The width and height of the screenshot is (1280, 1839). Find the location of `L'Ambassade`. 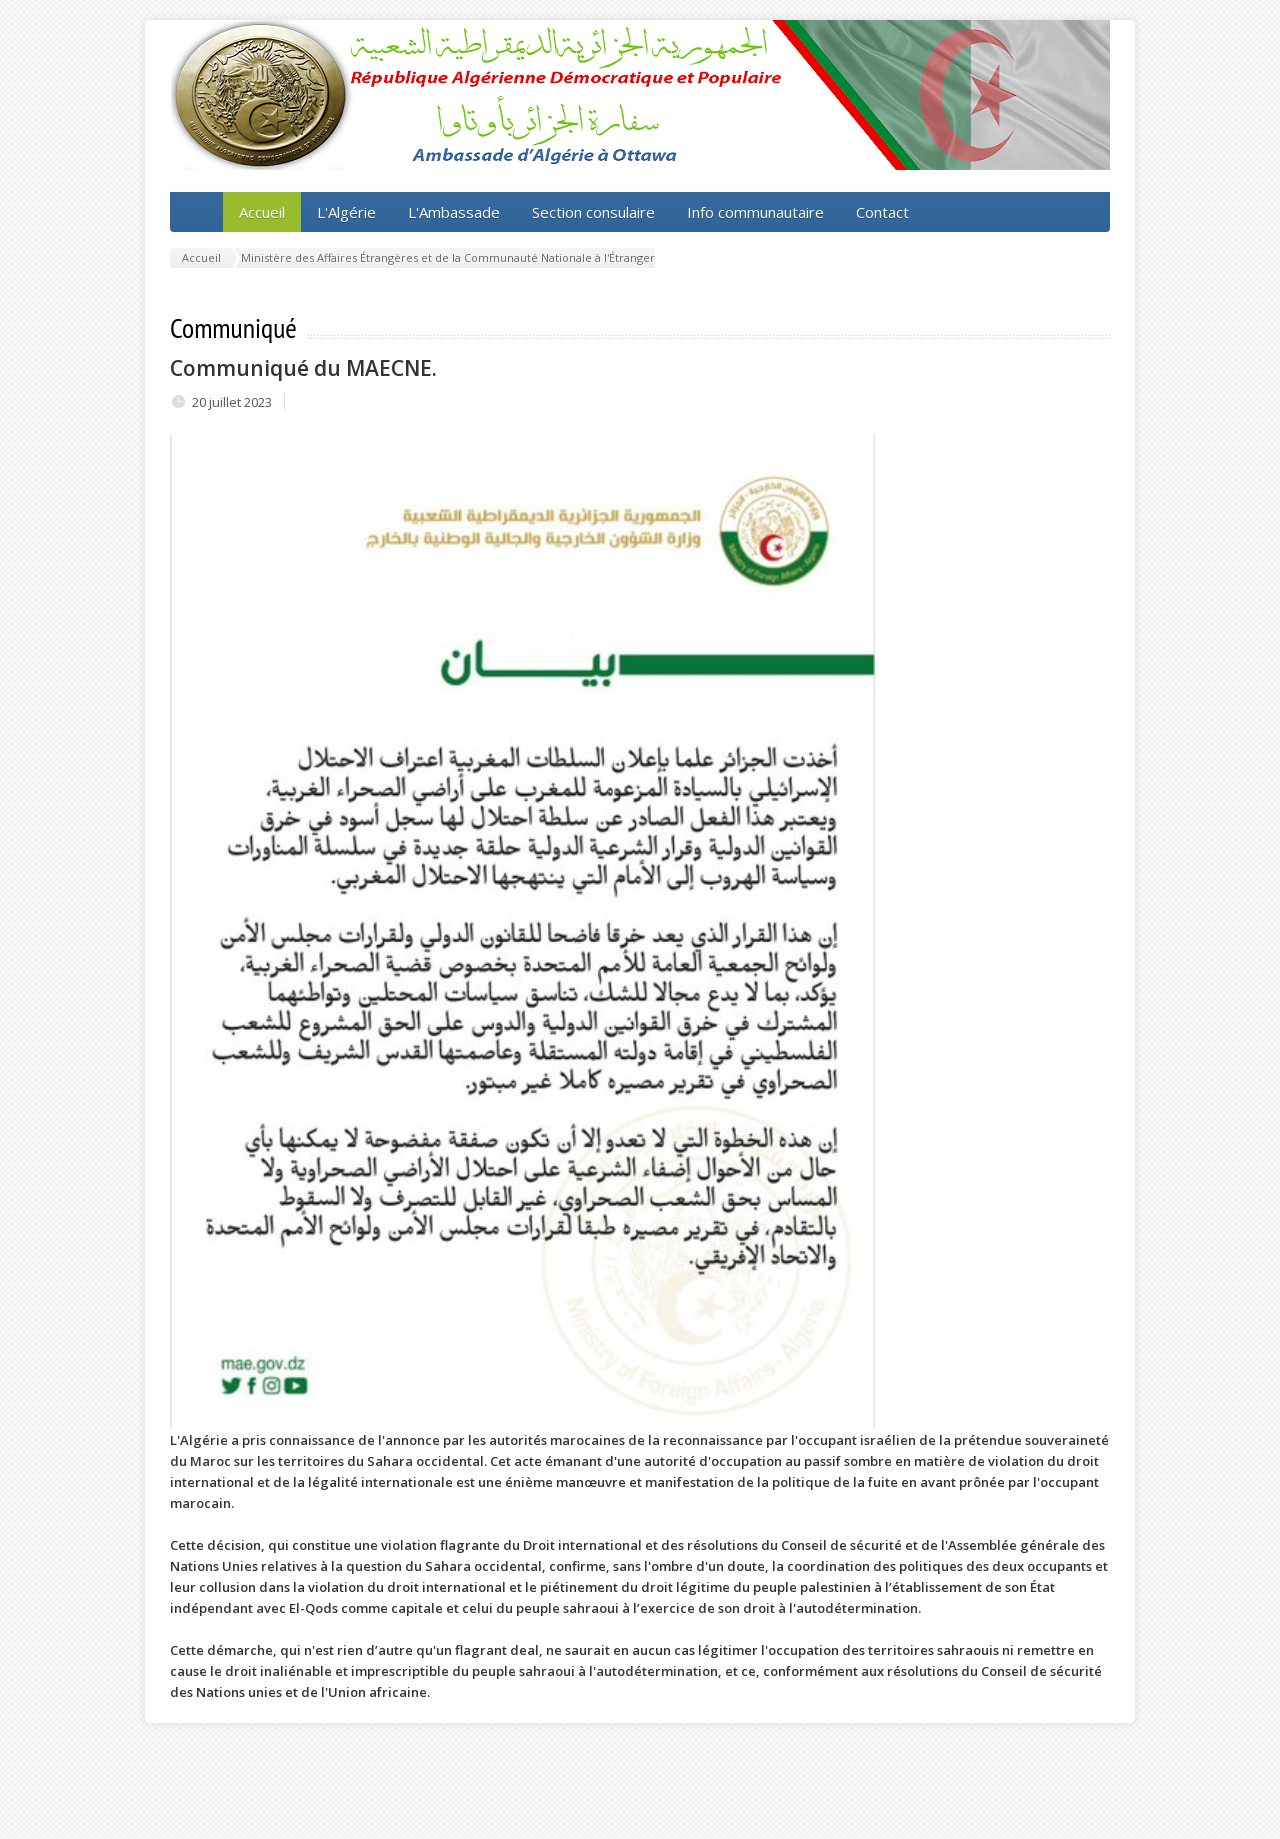

L'Ambassade is located at coordinates (454, 212).